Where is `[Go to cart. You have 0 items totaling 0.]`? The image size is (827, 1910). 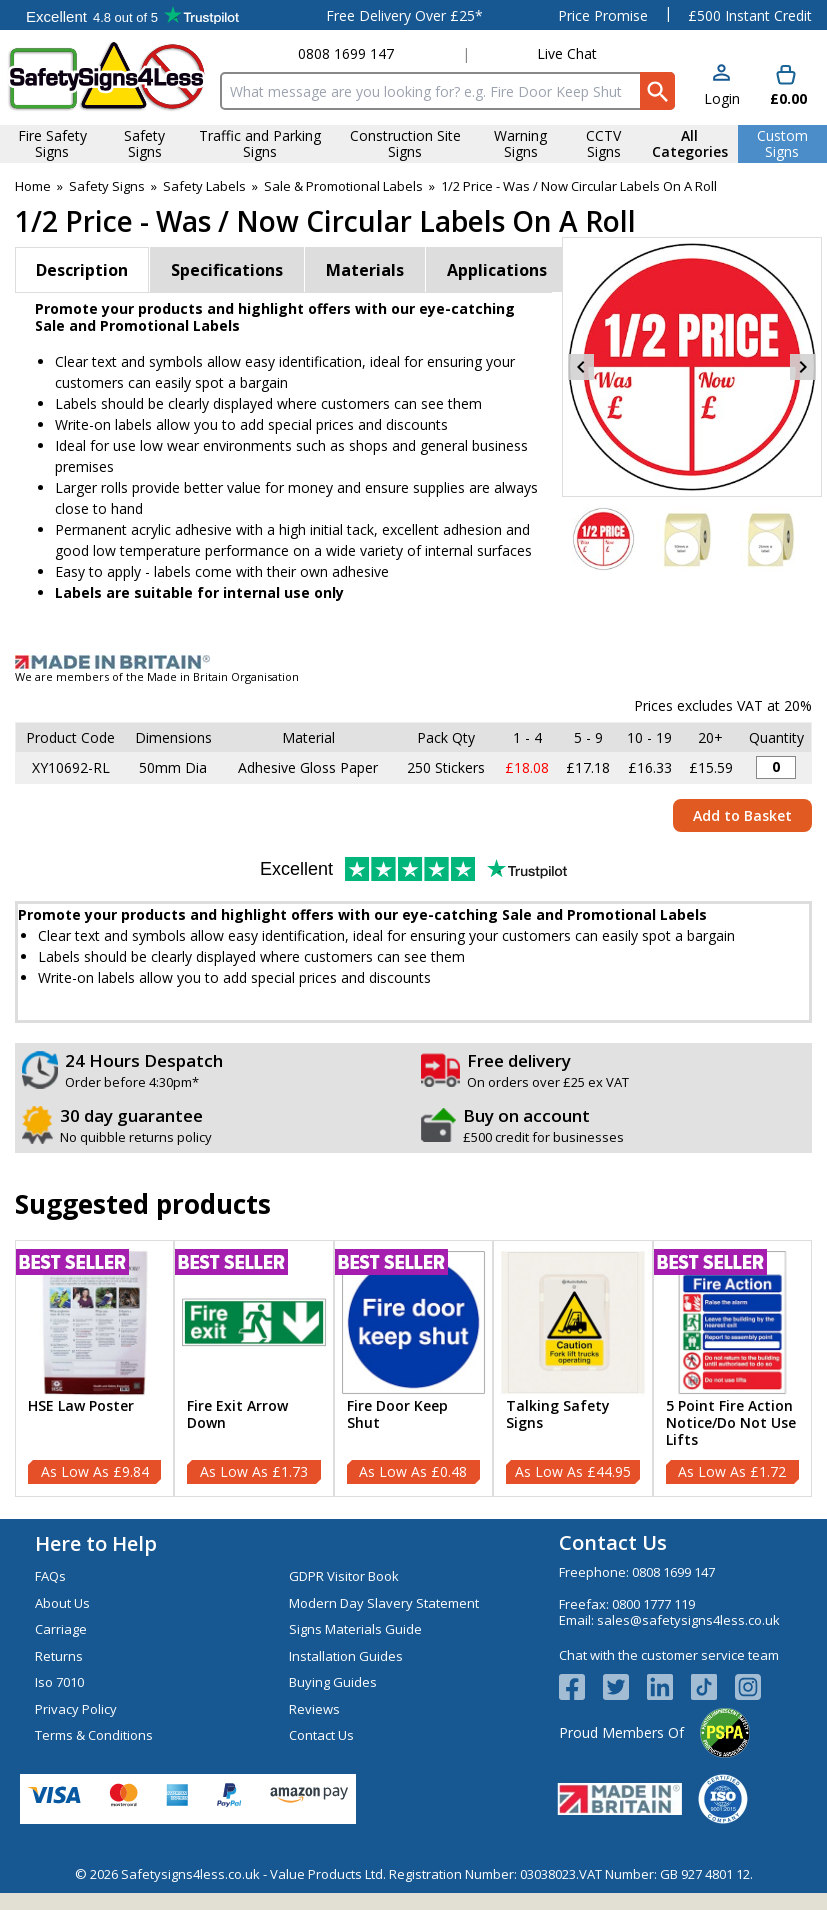
[Go to cart. You have 0 items totaling 0.] is located at coordinates (786, 86).